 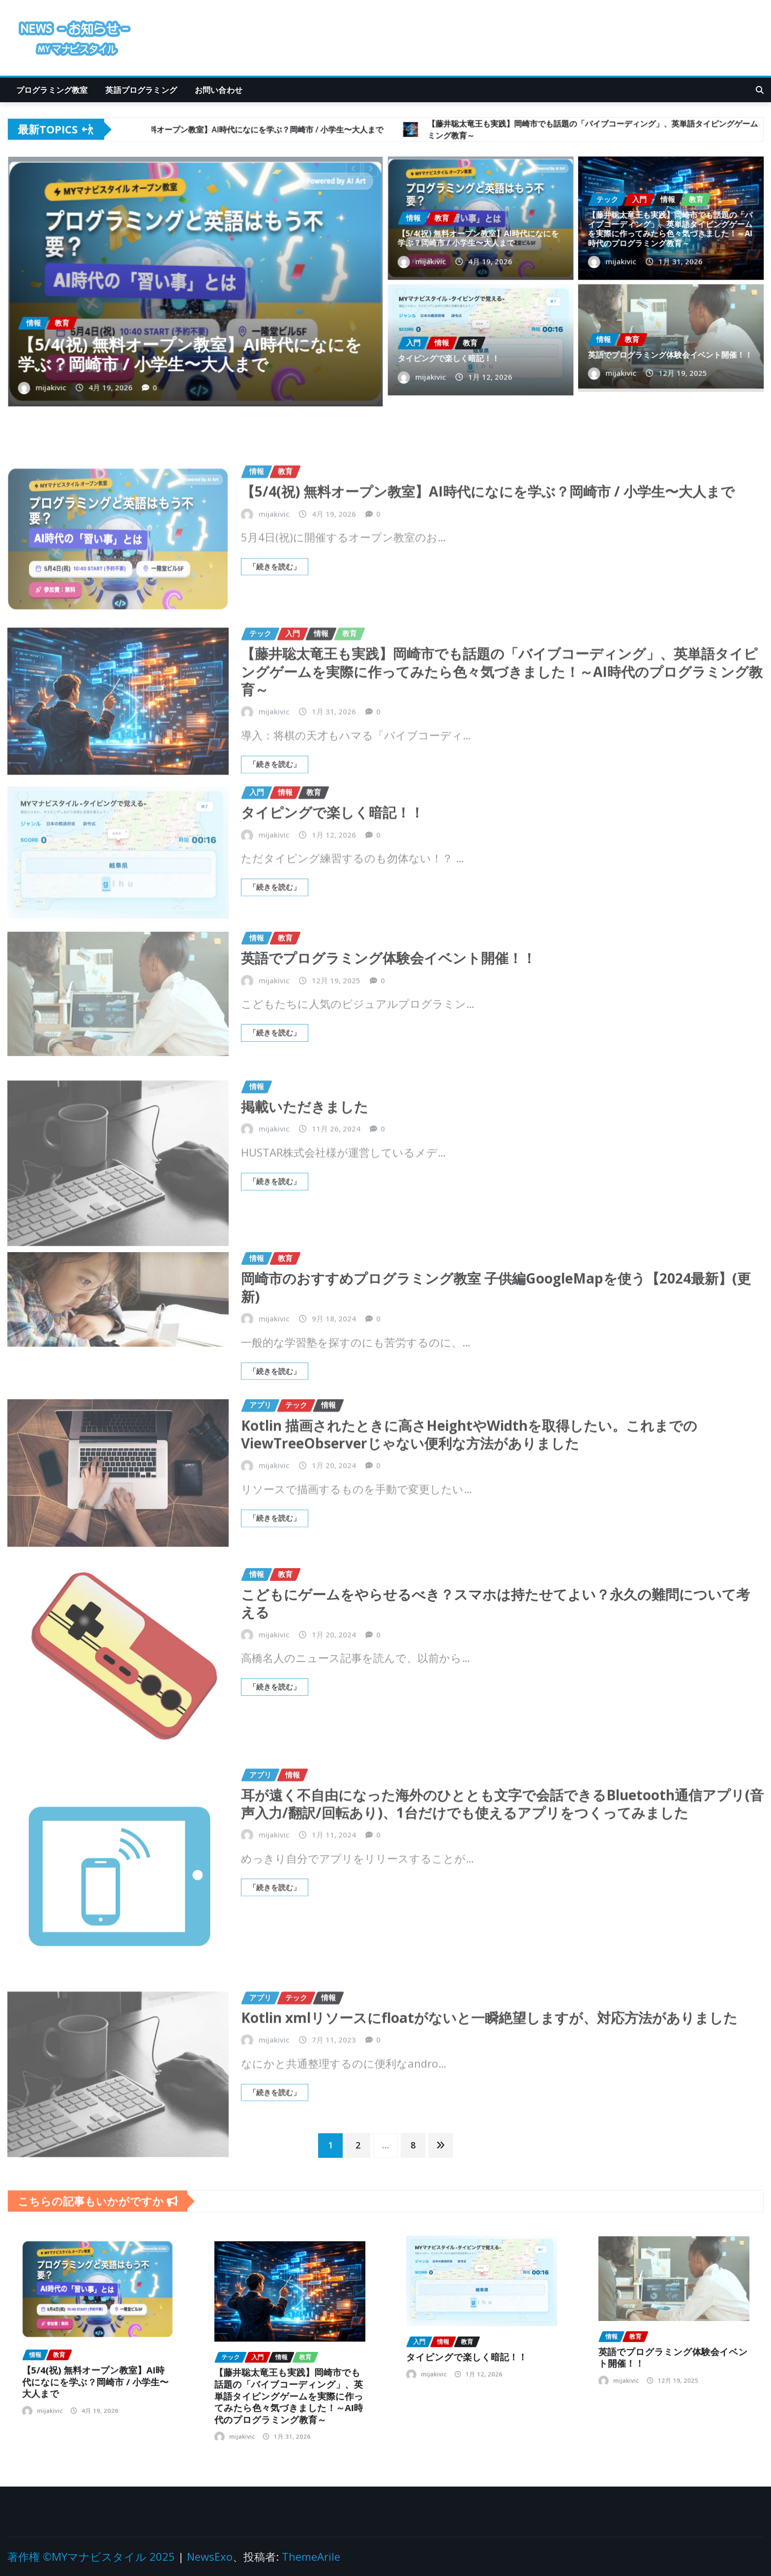 What do you see at coordinates (192, 329) in the screenshot?
I see `【5/4(祝) 無料オープン教室】AI時代になにを学ぶ？岡崎市 / 小学生〜大人まで` at bounding box center [192, 329].